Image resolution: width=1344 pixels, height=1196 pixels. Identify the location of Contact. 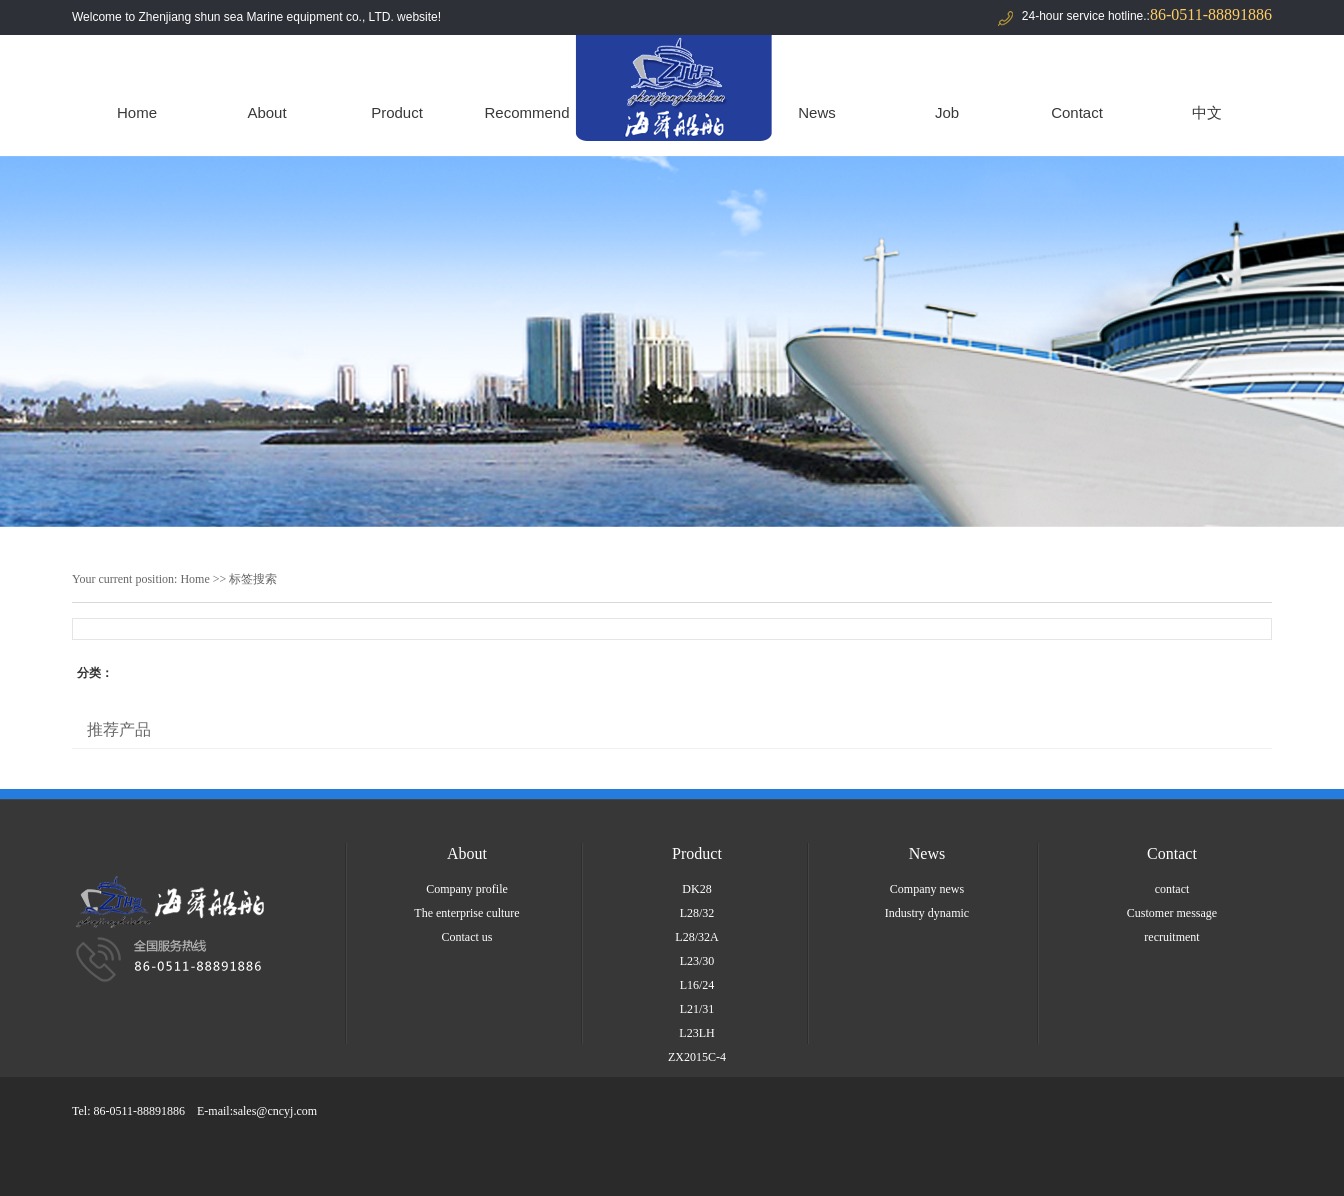
(1077, 112).